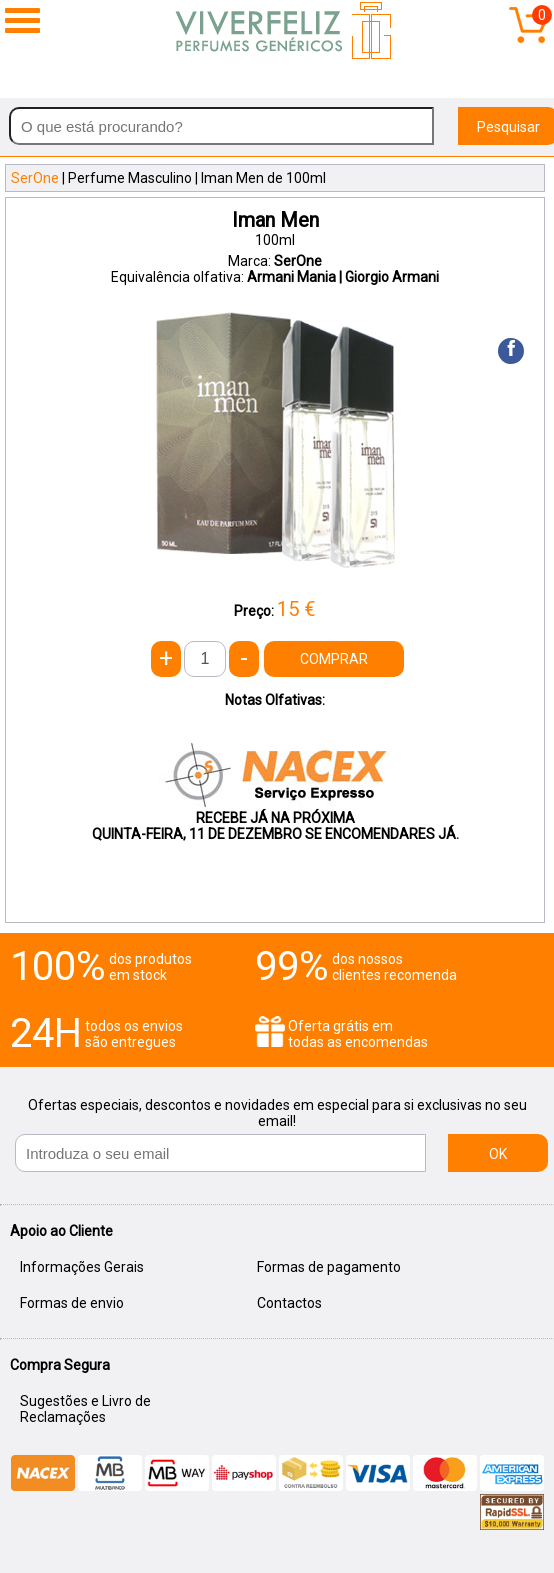 The image size is (554, 1573). What do you see at coordinates (289, 1303) in the screenshot?
I see `Contactos` at bounding box center [289, 1303].